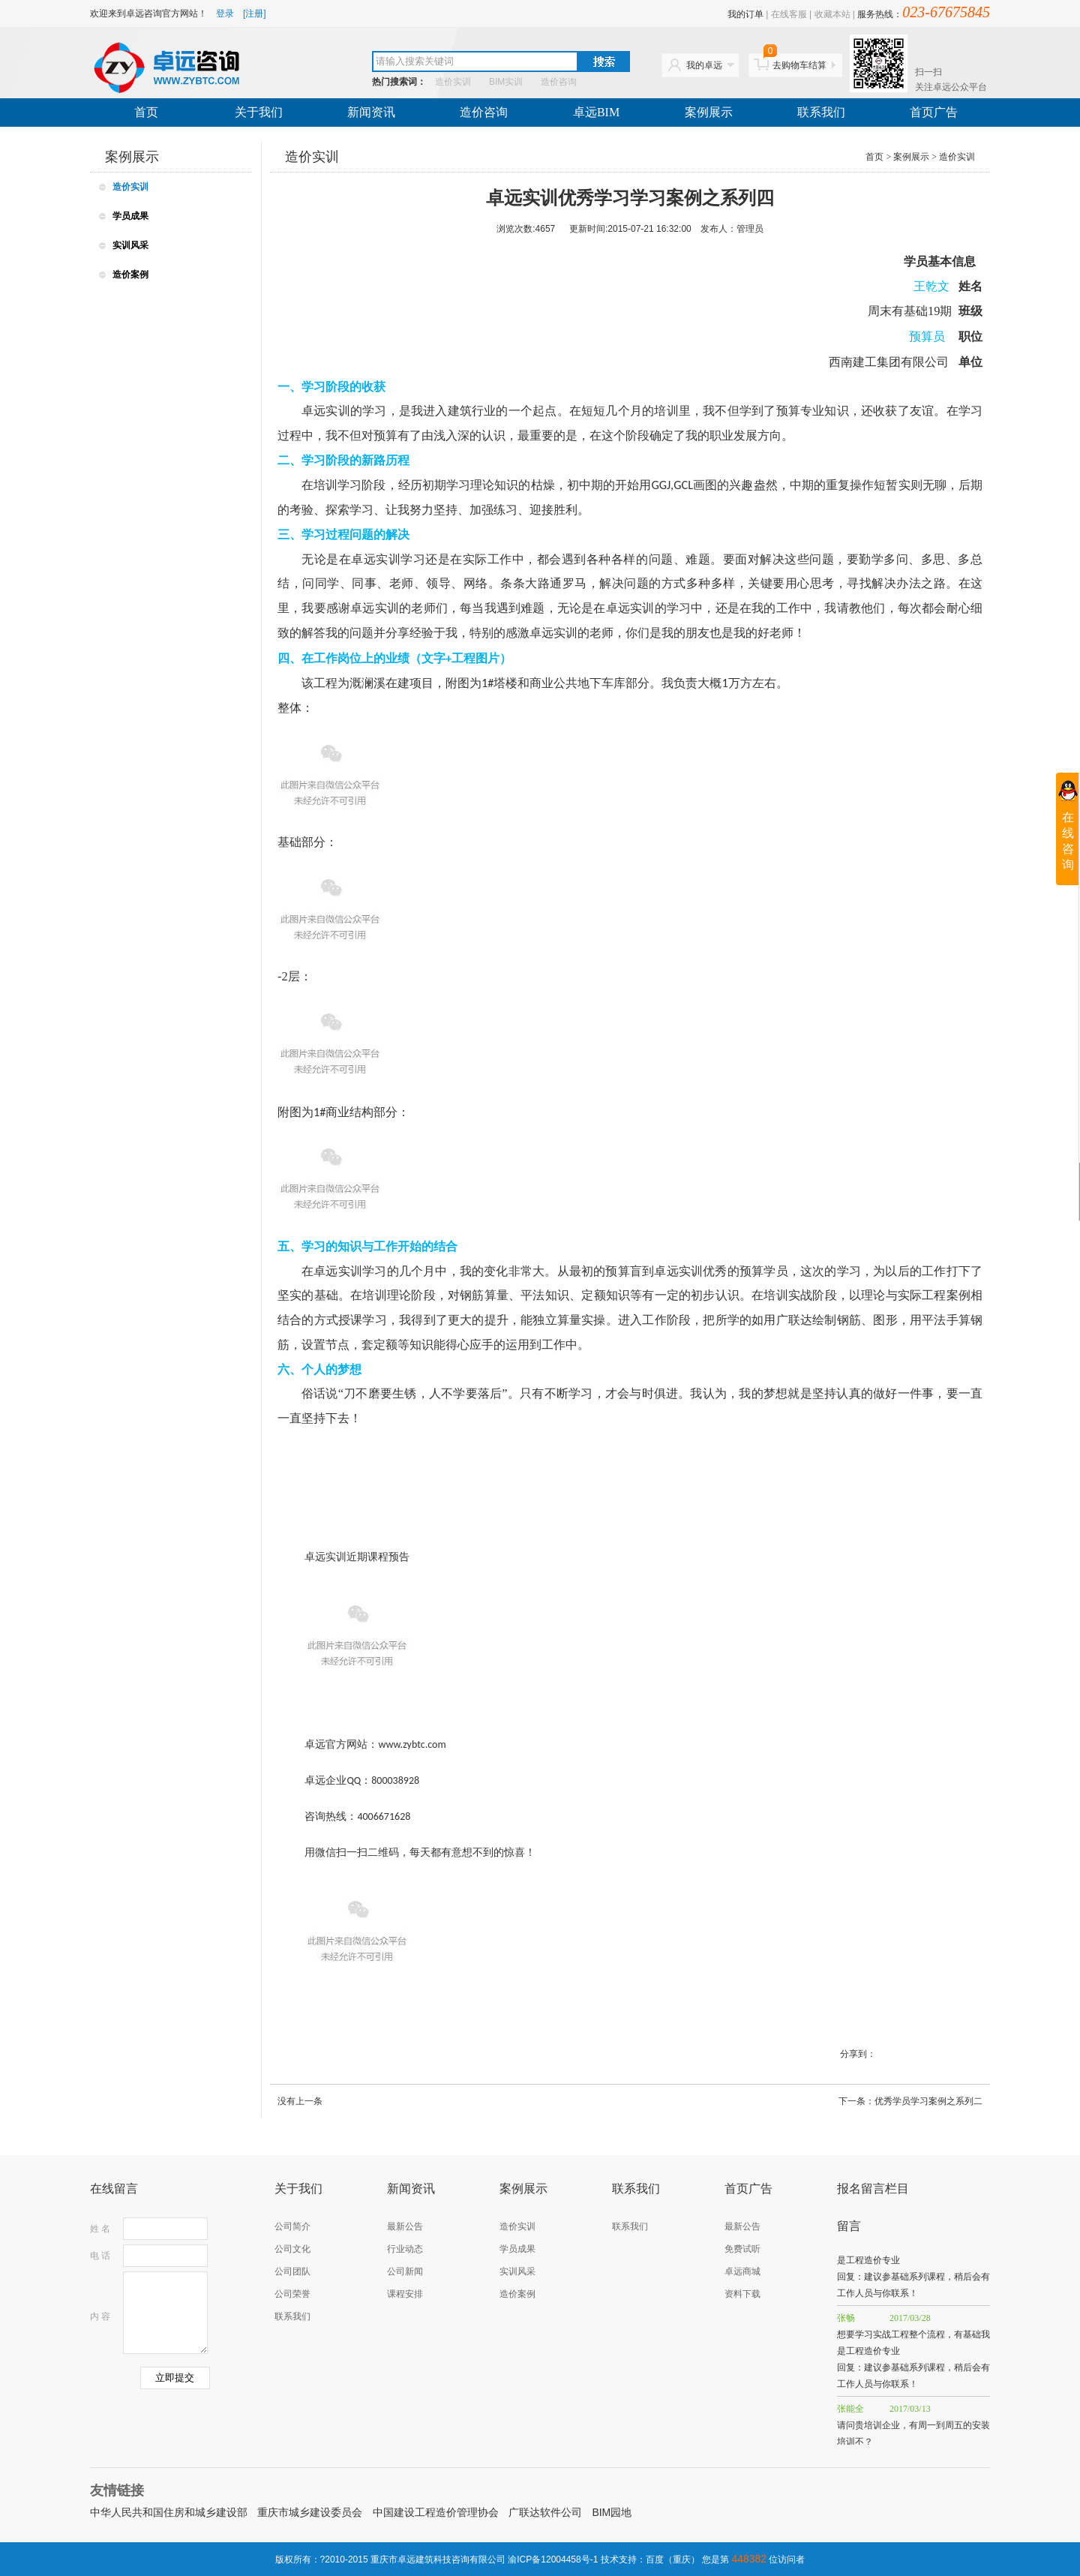 This screenshot has width=1080, height=2576. Describe the element at coordinates (130, 245) in the screenshot. I see `实训风采` at that location.